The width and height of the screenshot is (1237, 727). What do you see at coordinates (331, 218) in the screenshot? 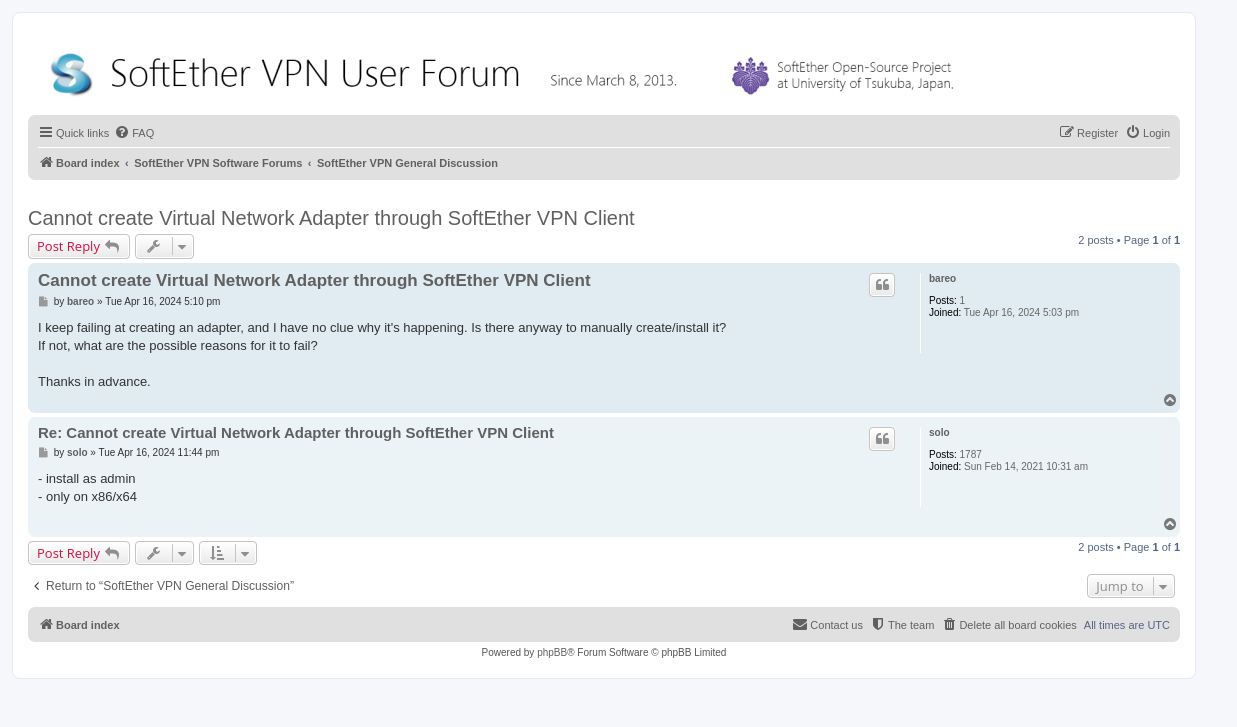
I see `Cannot create Virtual Network Adapter through SoftEther VPN Client` at bounding box center [331, 218].